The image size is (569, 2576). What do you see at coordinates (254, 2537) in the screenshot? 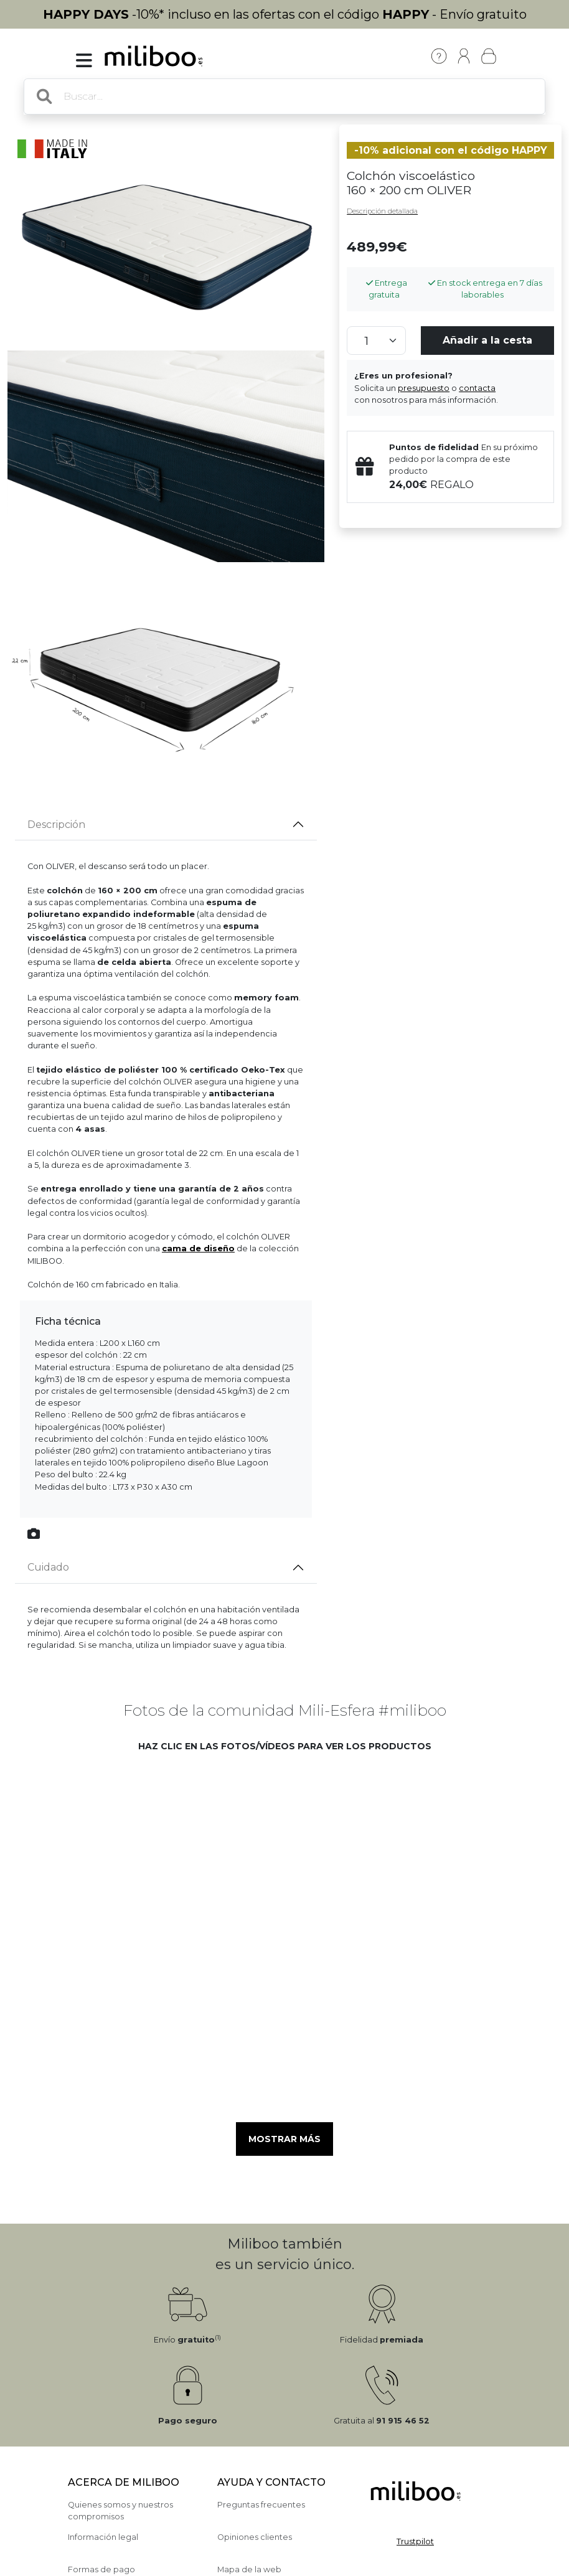
I see `Opiniones clientes` at bounding box center [254, 2537].